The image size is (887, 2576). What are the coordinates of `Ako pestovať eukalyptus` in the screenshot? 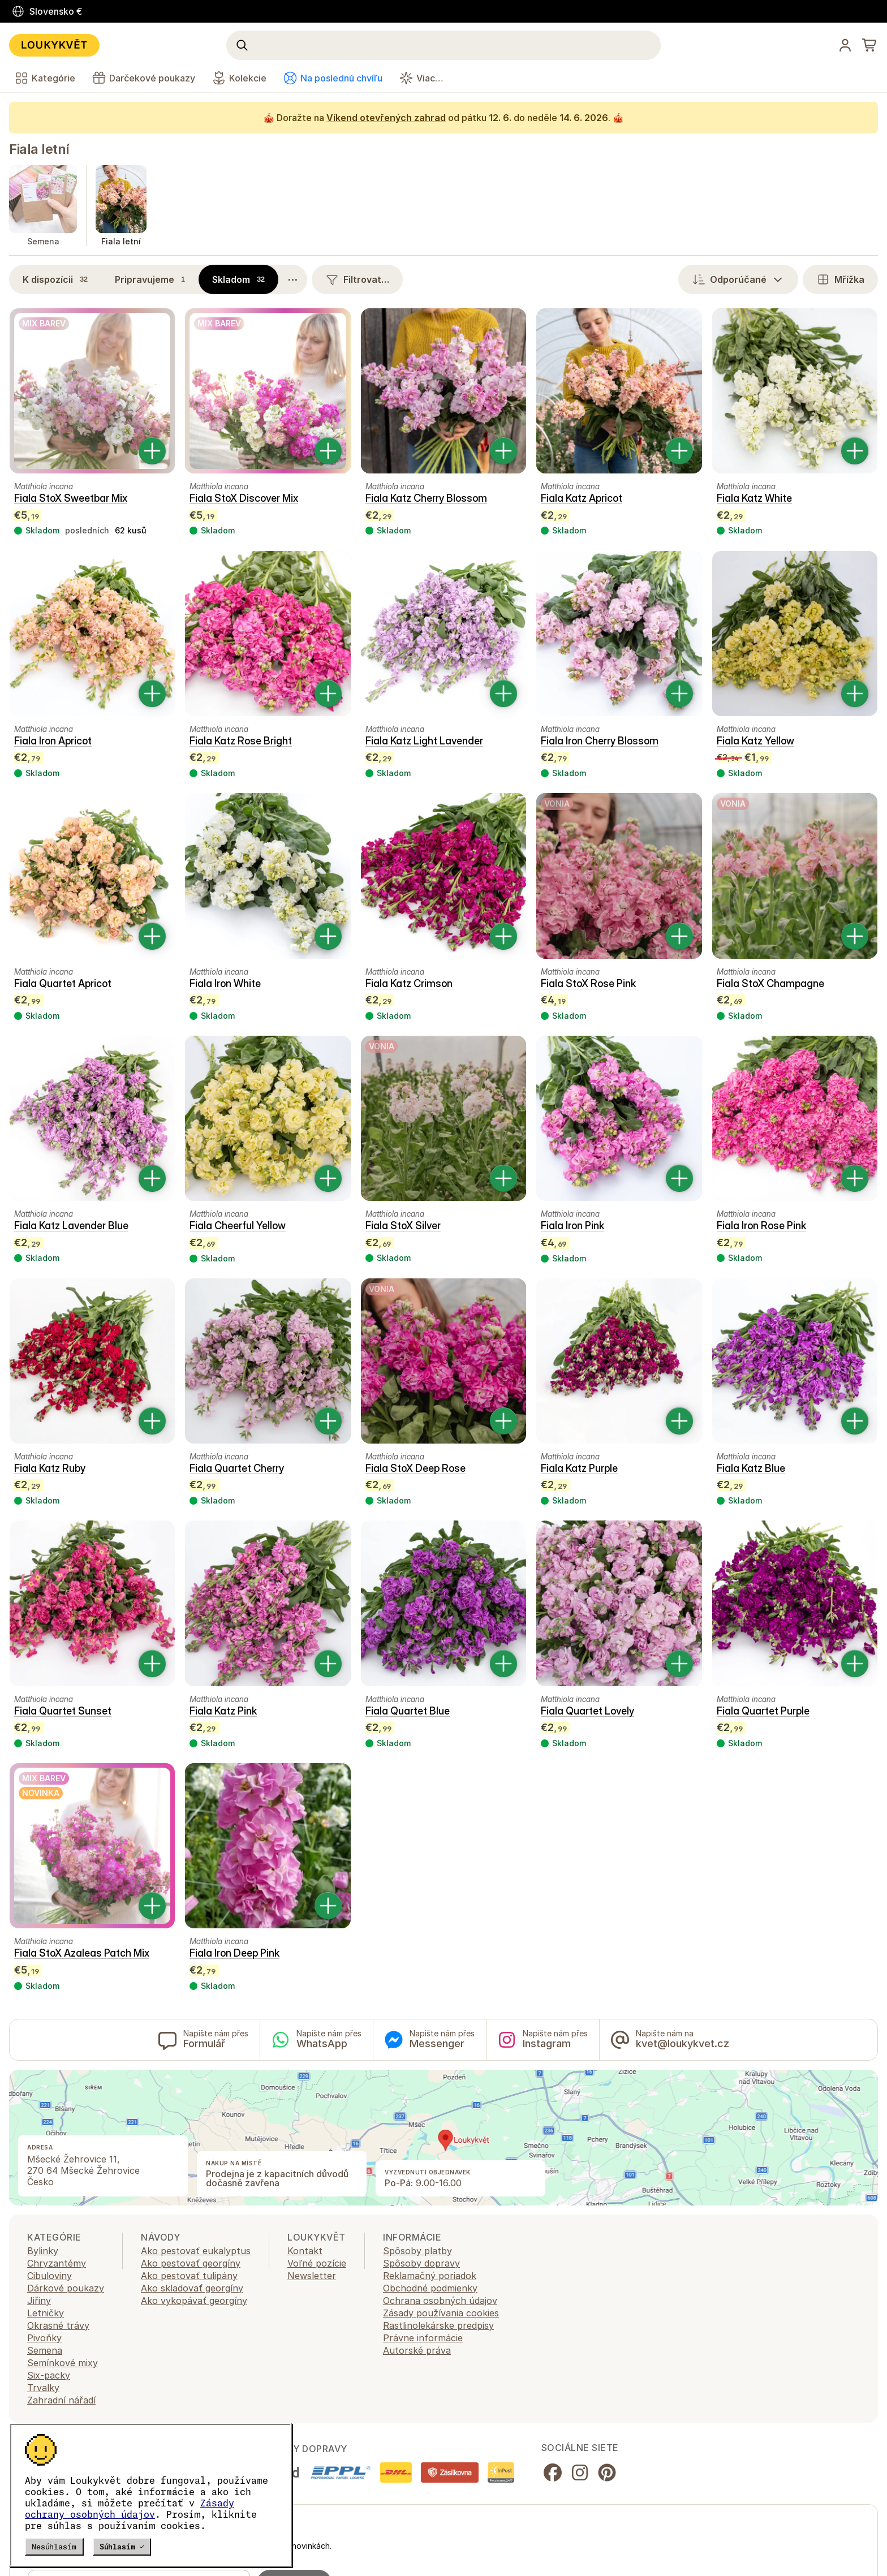 It's located at (196, 2250).